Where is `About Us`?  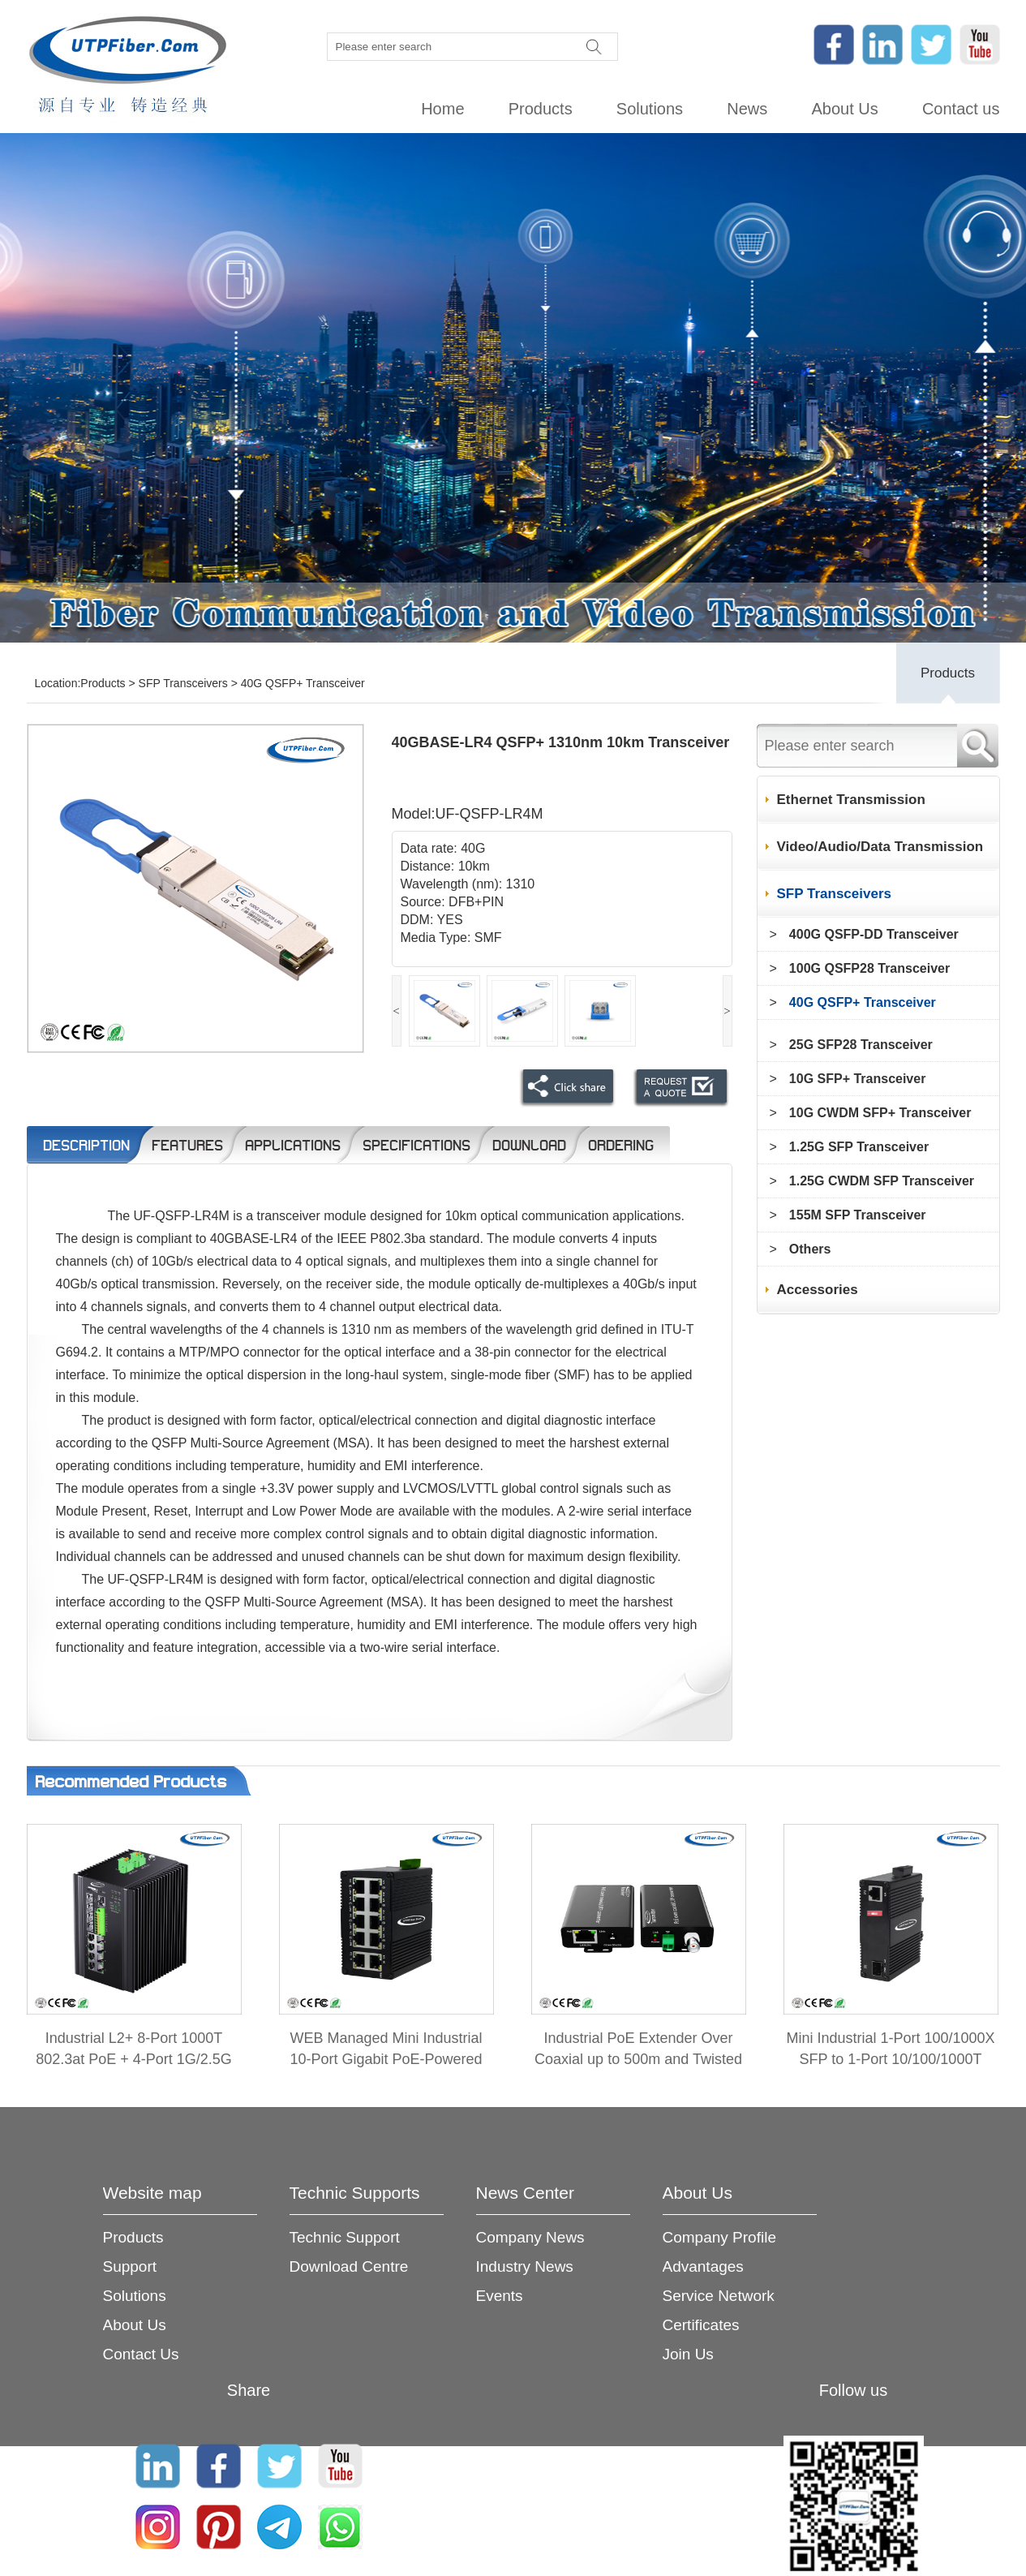 About Us is located at coordinates (844, 109).